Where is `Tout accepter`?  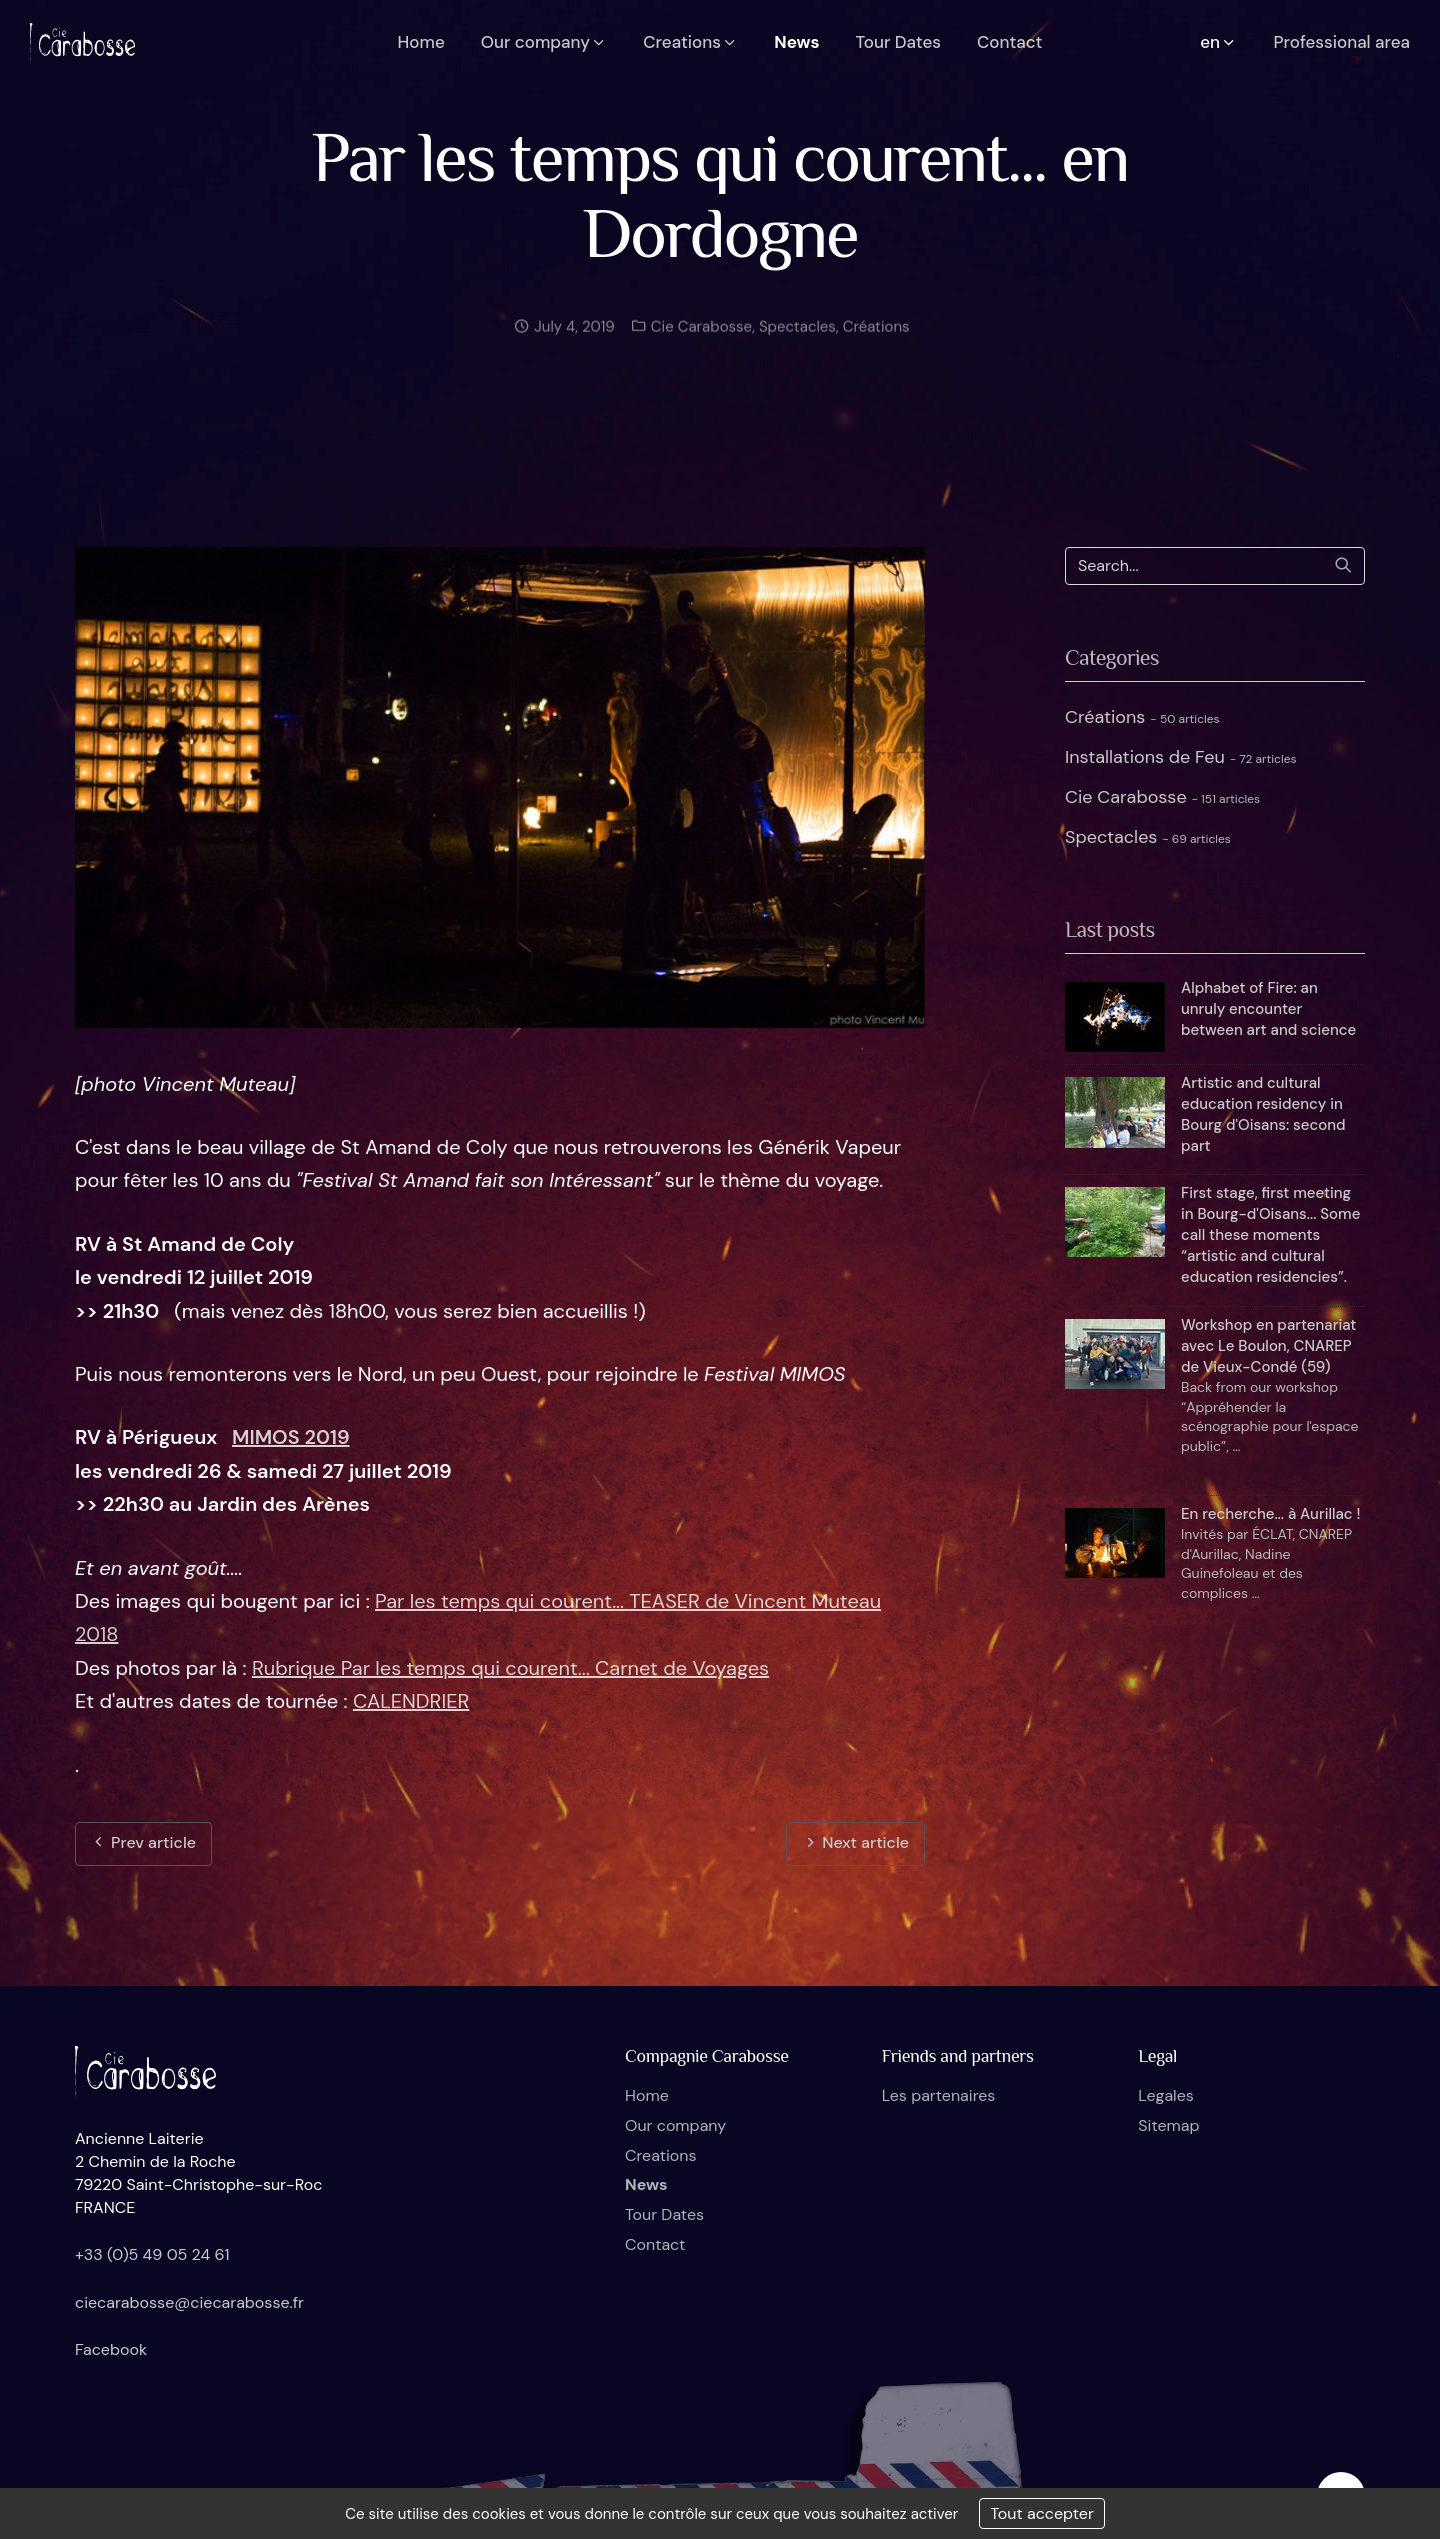
Tout accepter is located at coordinates (1042, 2513).